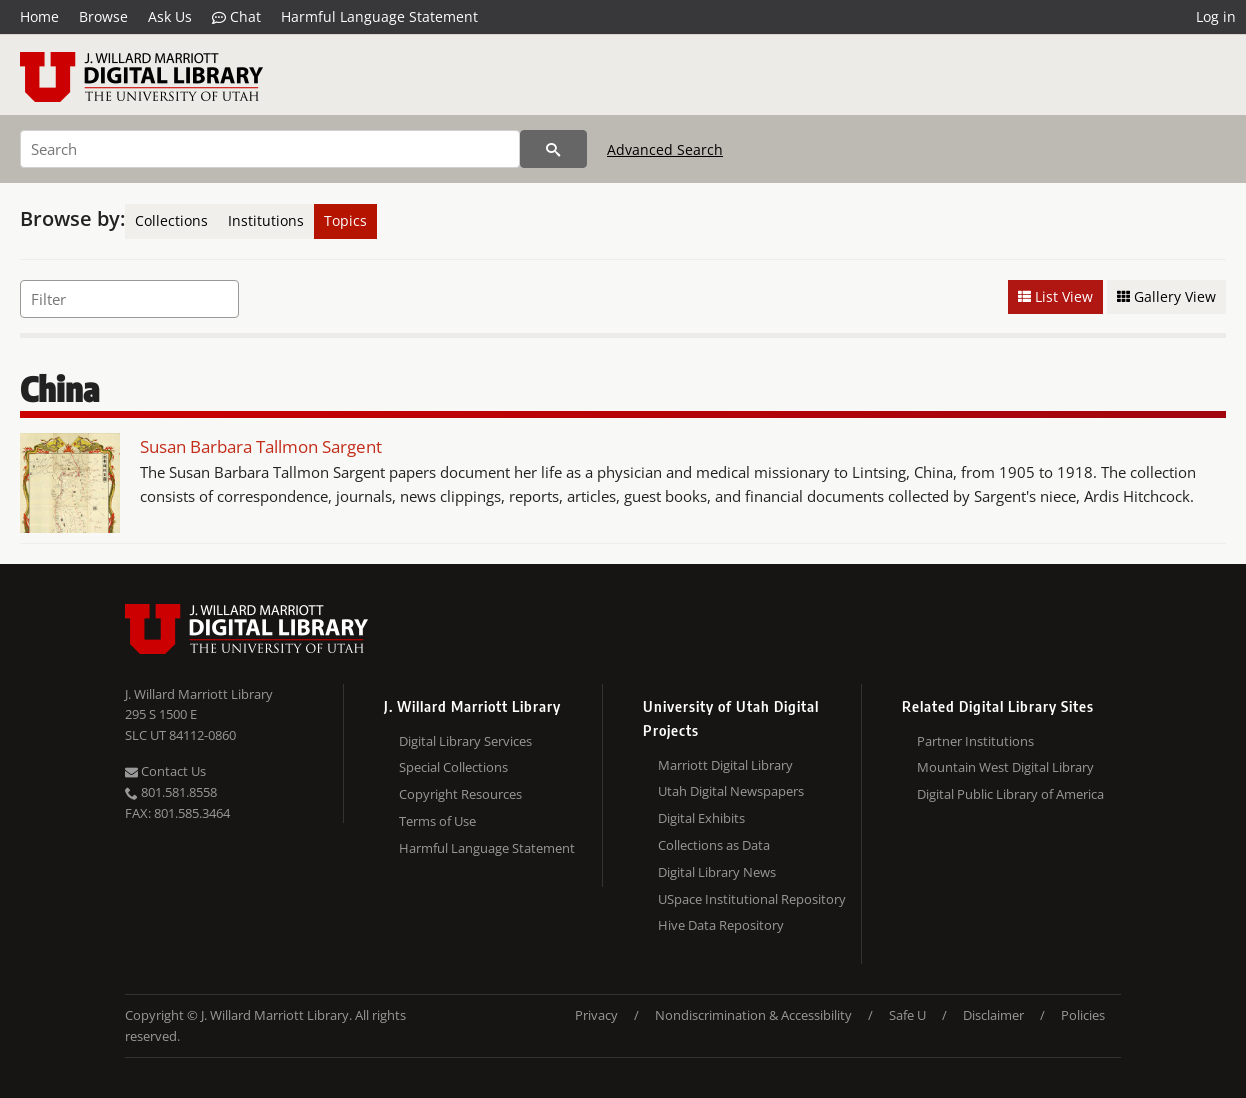 Image resolution: width=1246 pixels, height=1098 pixels. Describe the element at coordinates (1166, 296) in the screenshot. I see `Gallery View` at that location.